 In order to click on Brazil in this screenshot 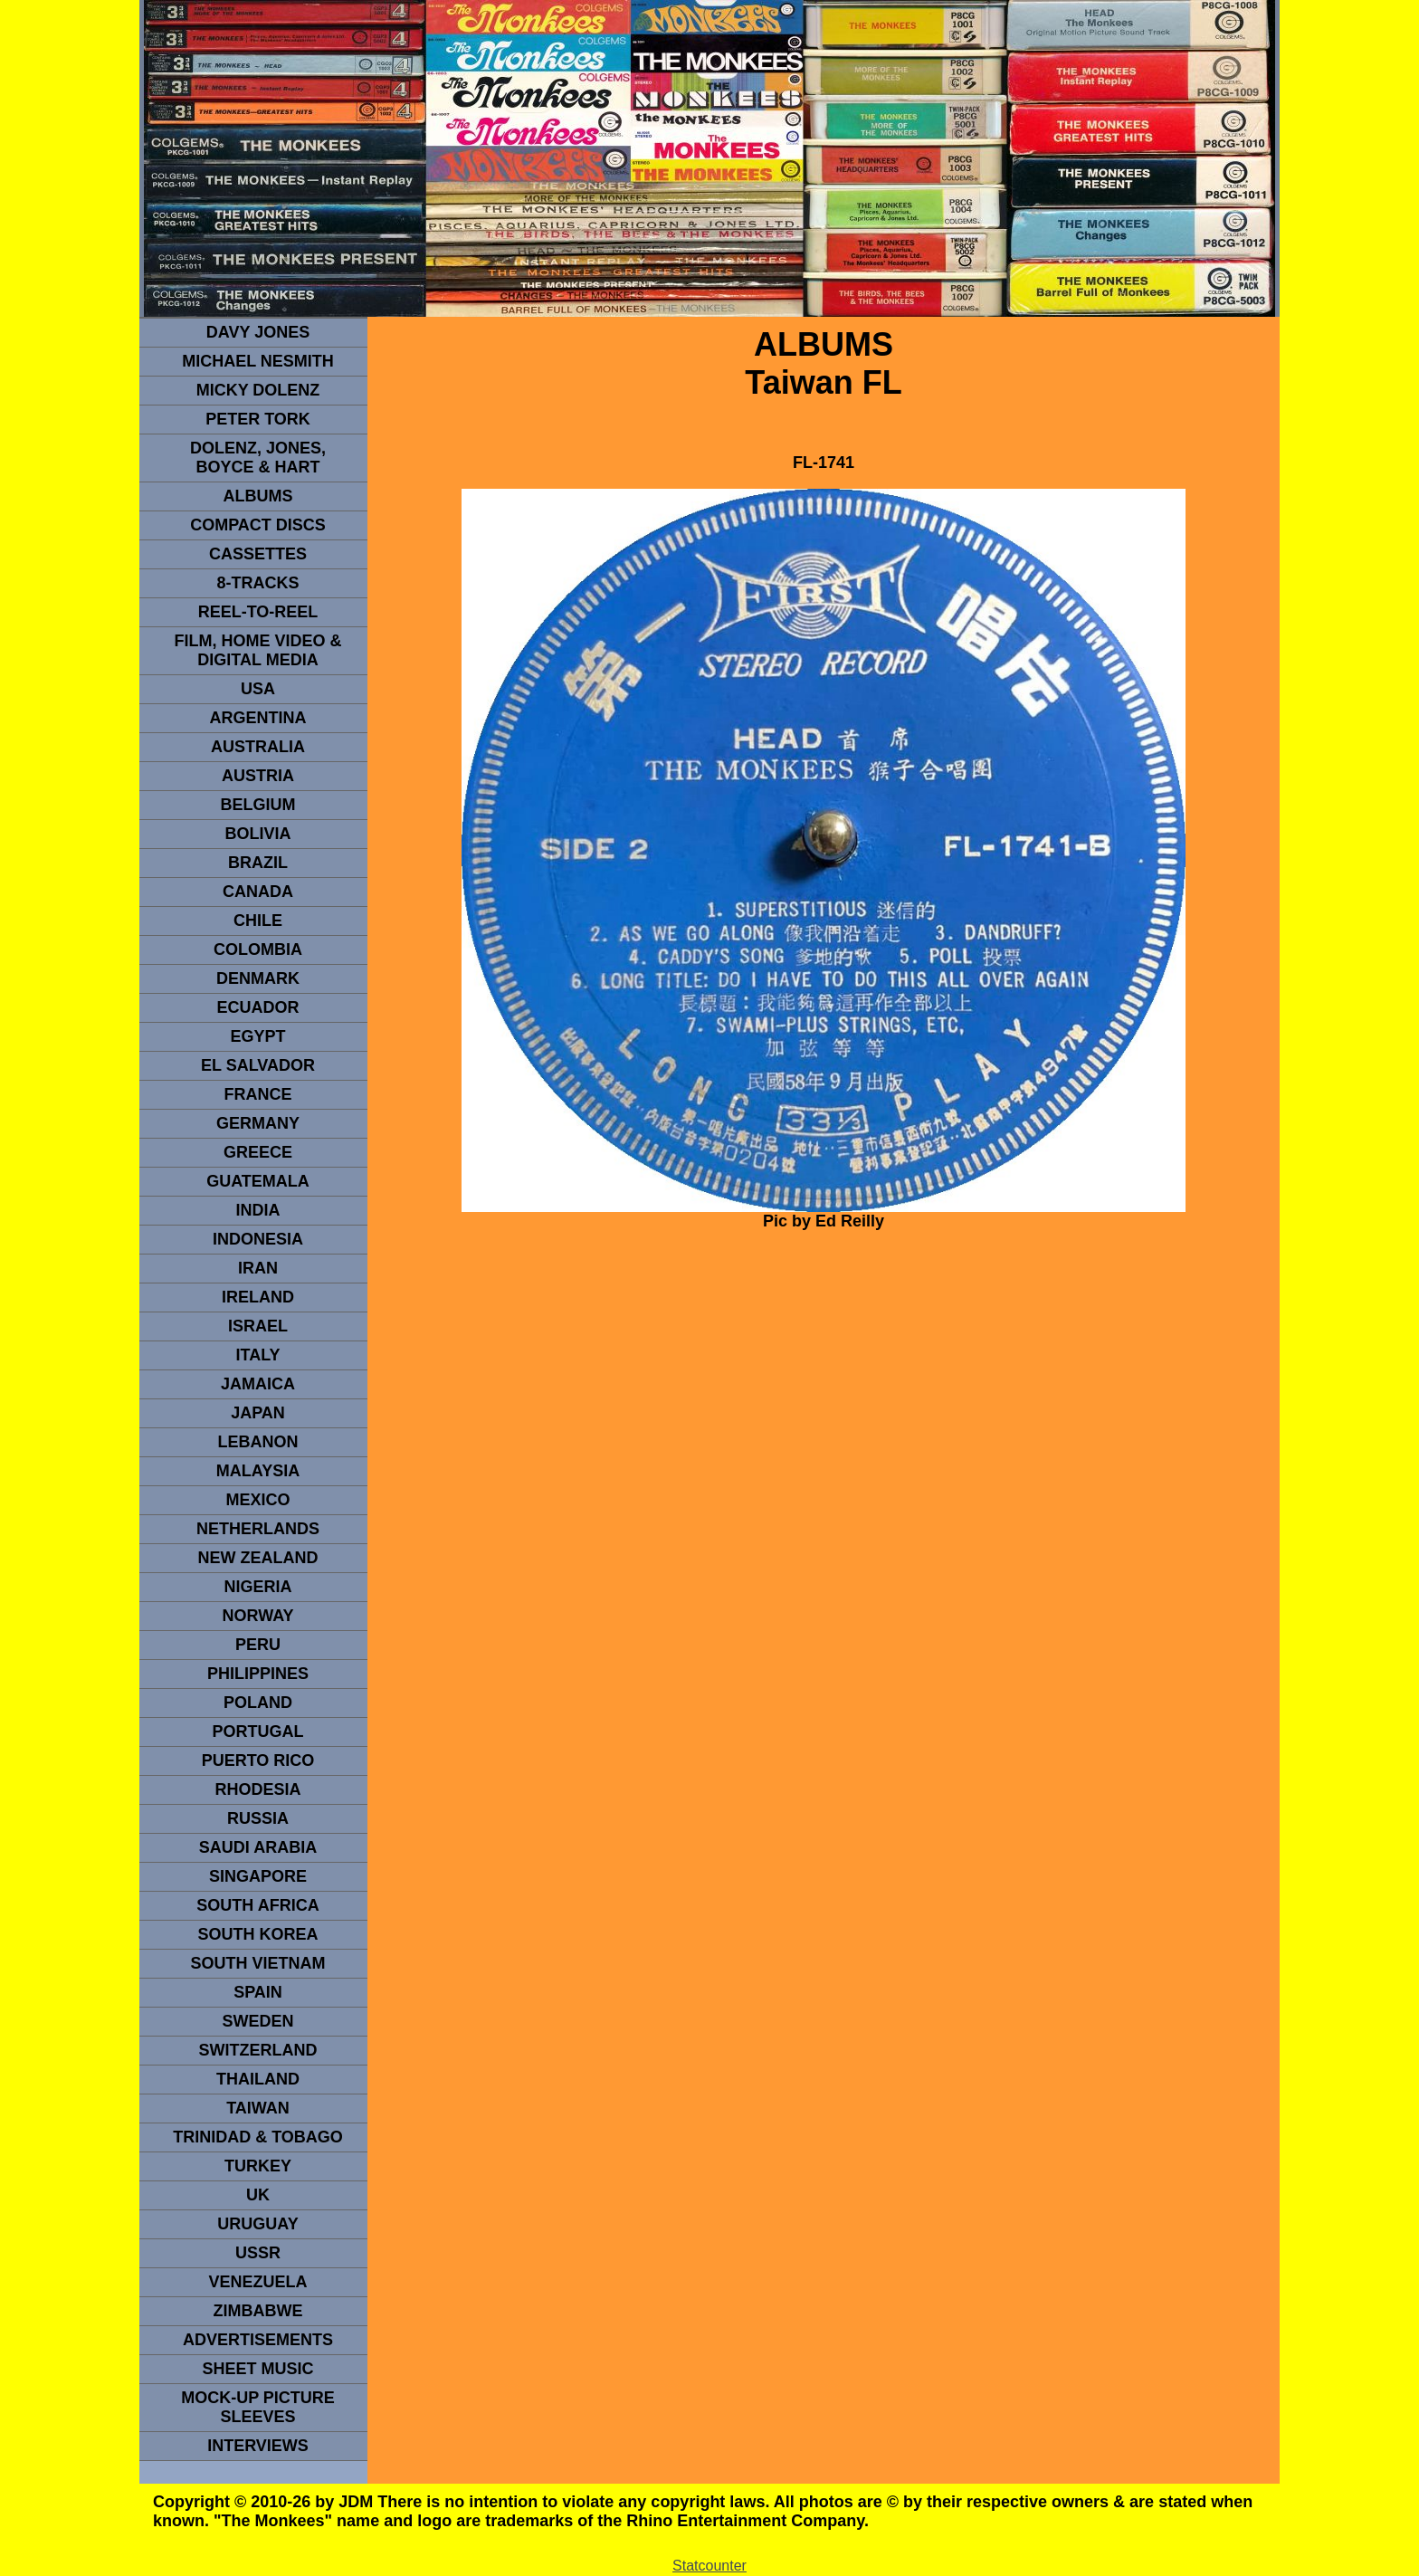, I will do `click(258, 863)`.